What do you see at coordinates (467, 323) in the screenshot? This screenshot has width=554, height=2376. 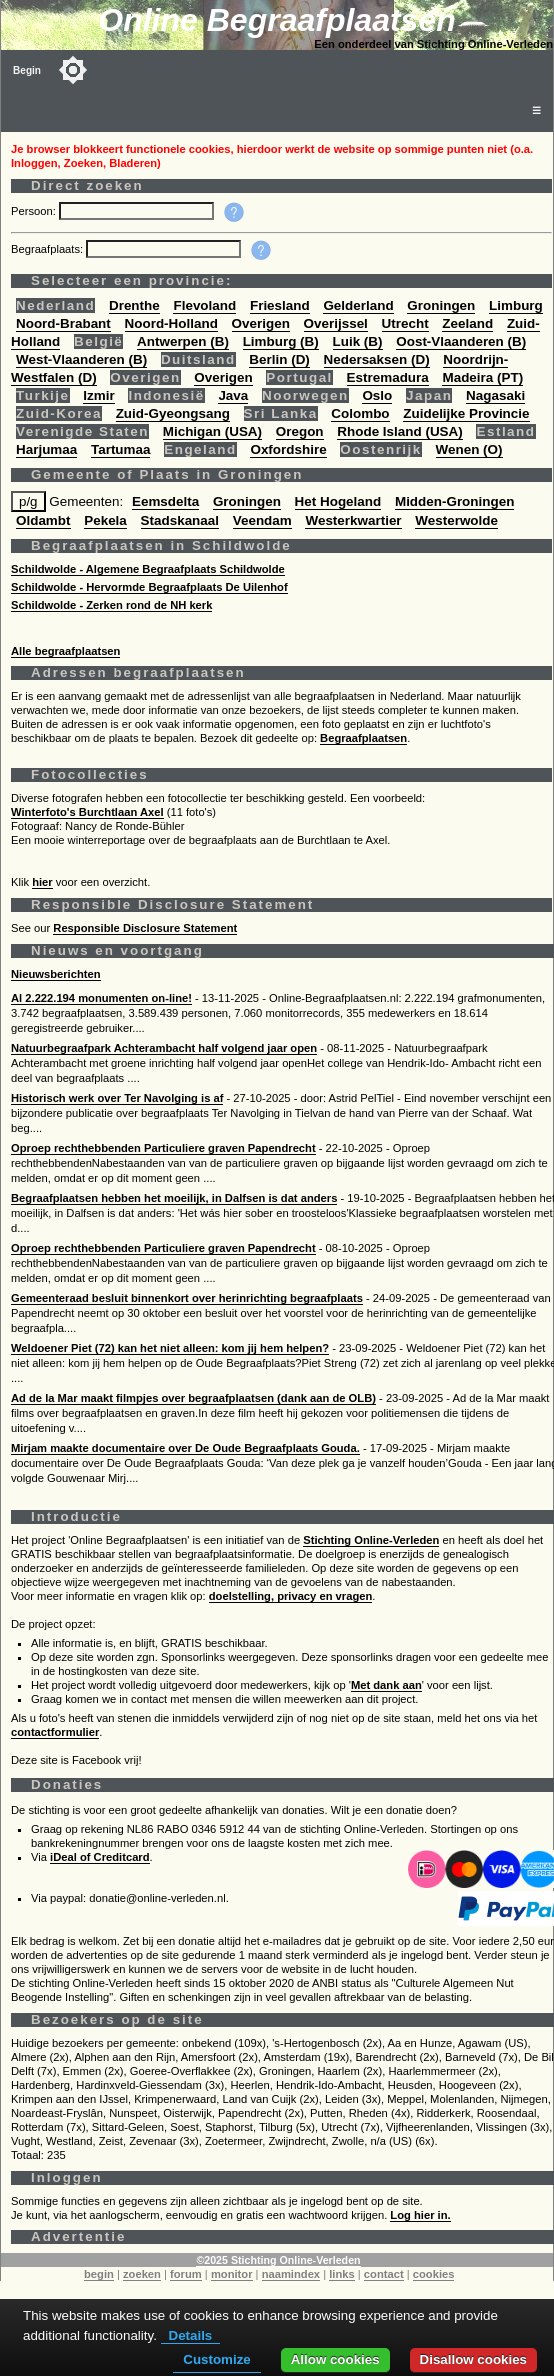 I see `Zeeland` at bounding box center [467, 323].